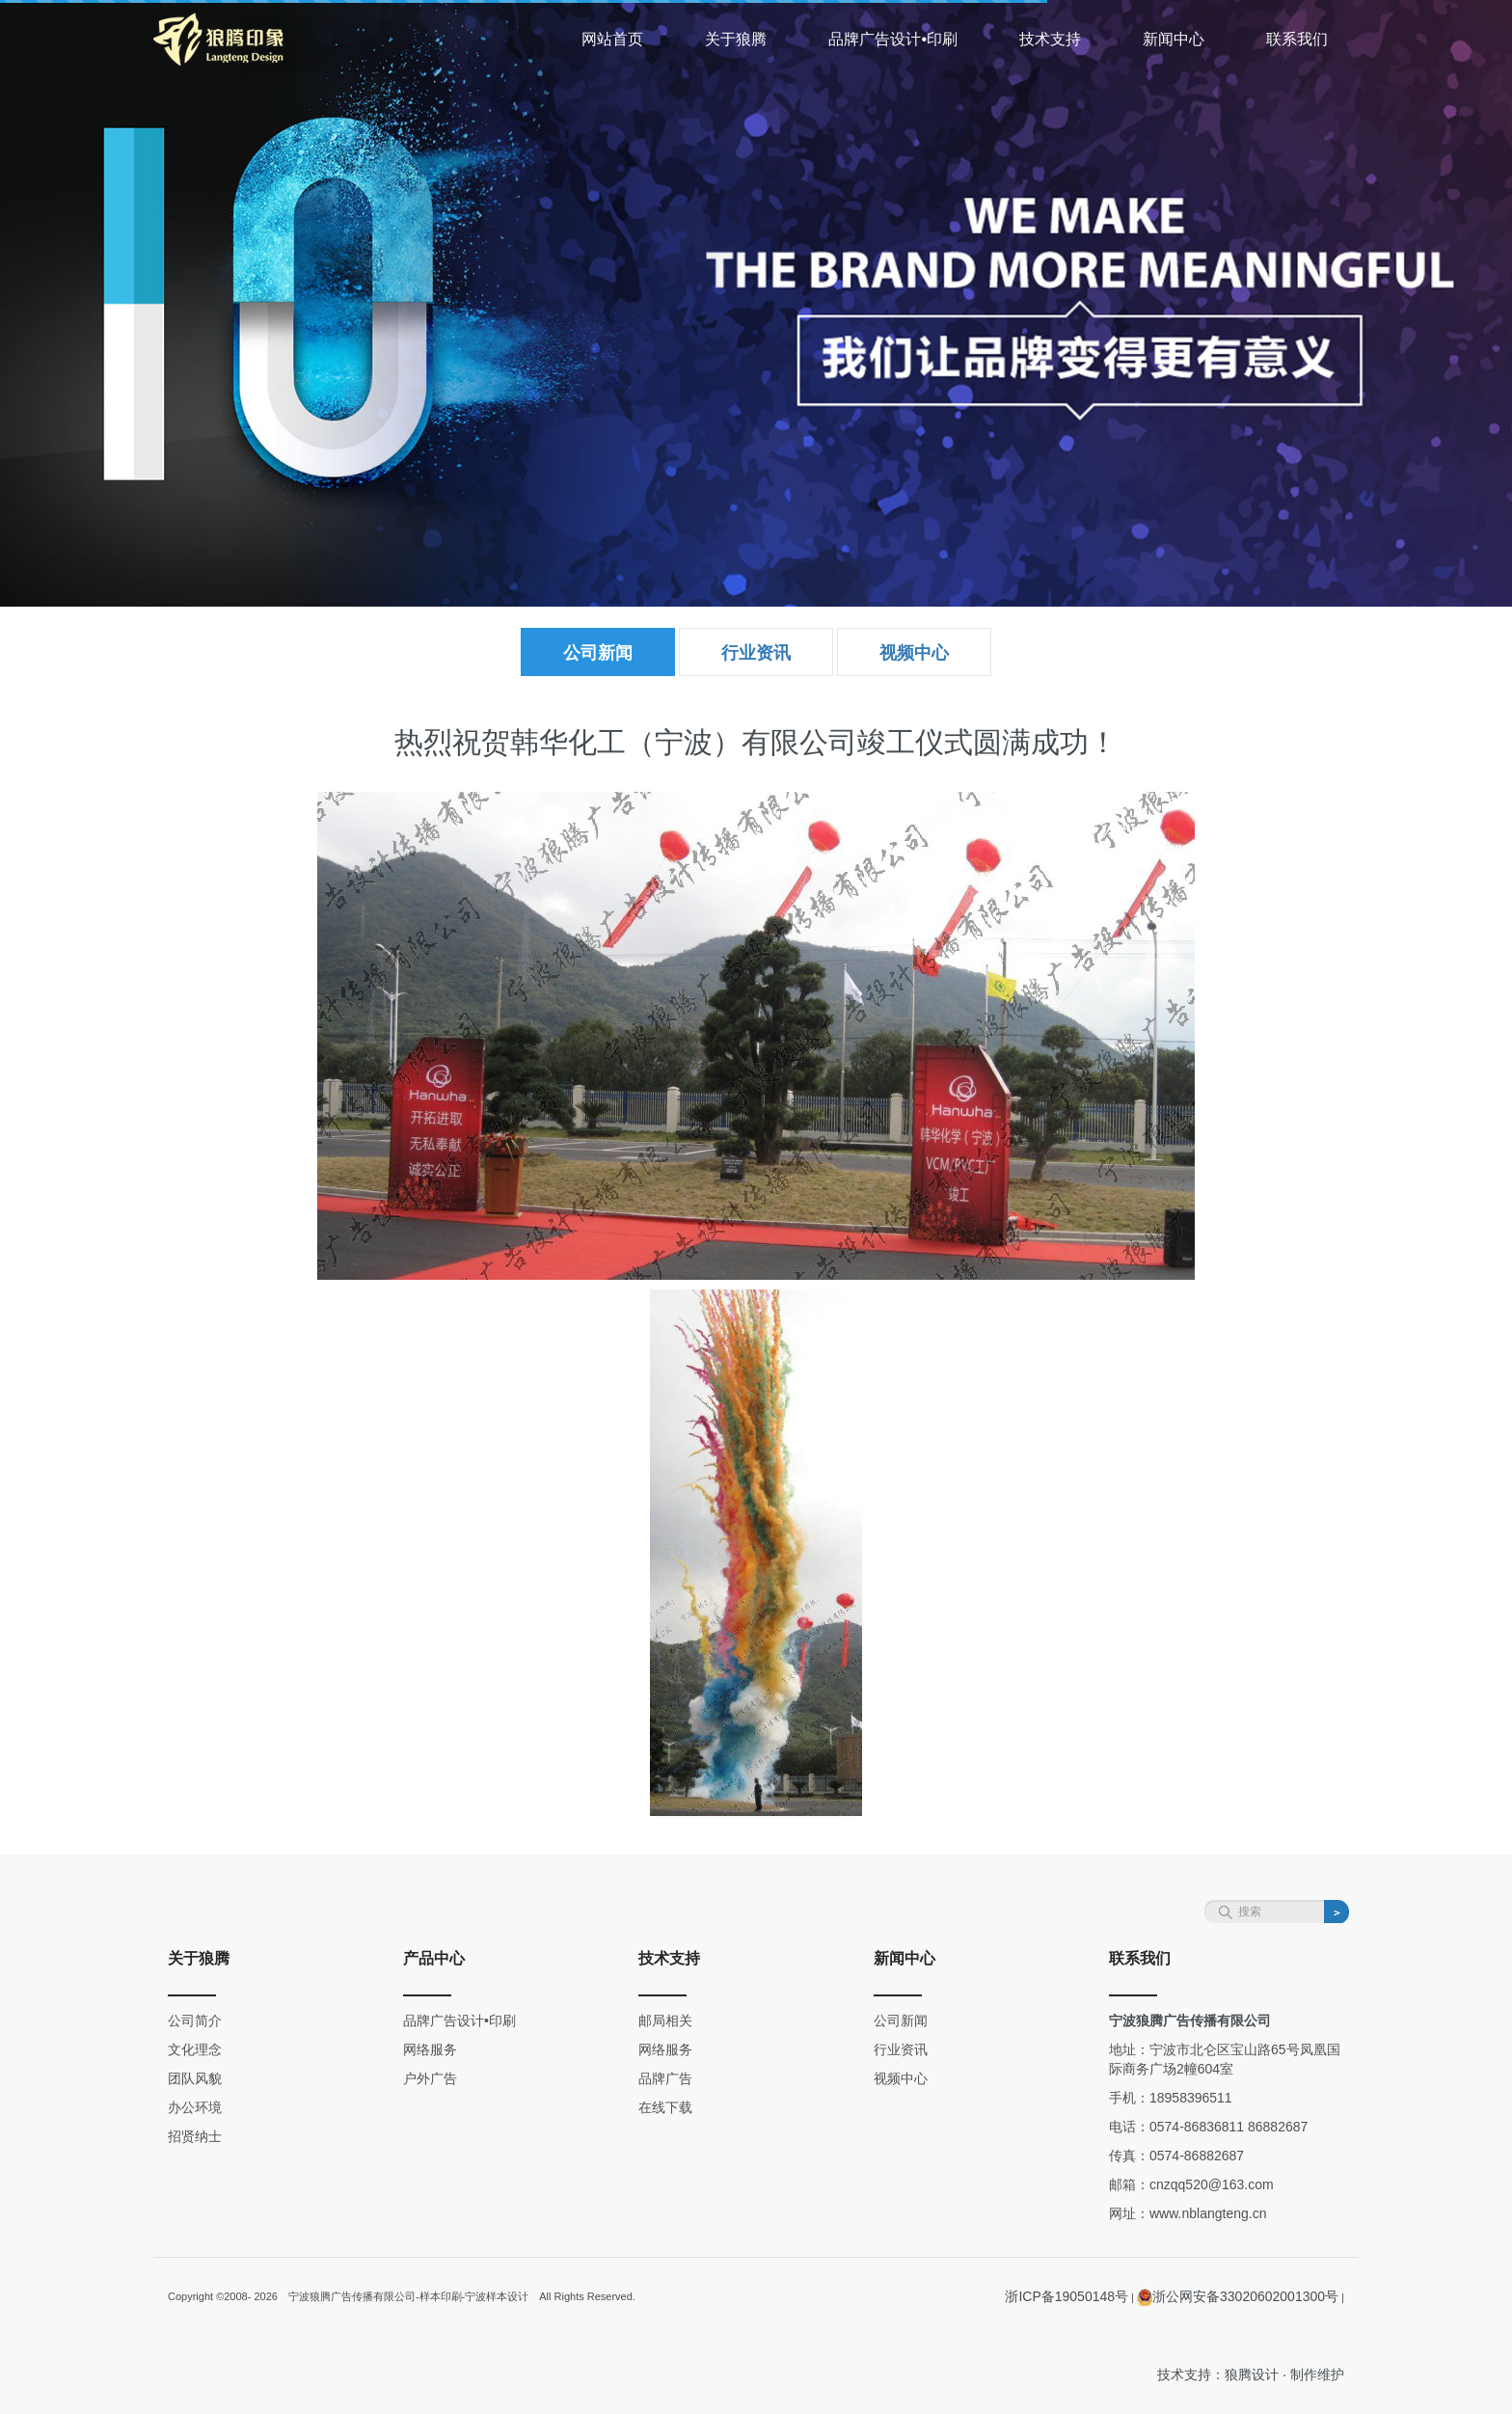 The height and width of the screenshot is (2414, 1512). I want to click on 招贤纳士, so click(195, 2136).